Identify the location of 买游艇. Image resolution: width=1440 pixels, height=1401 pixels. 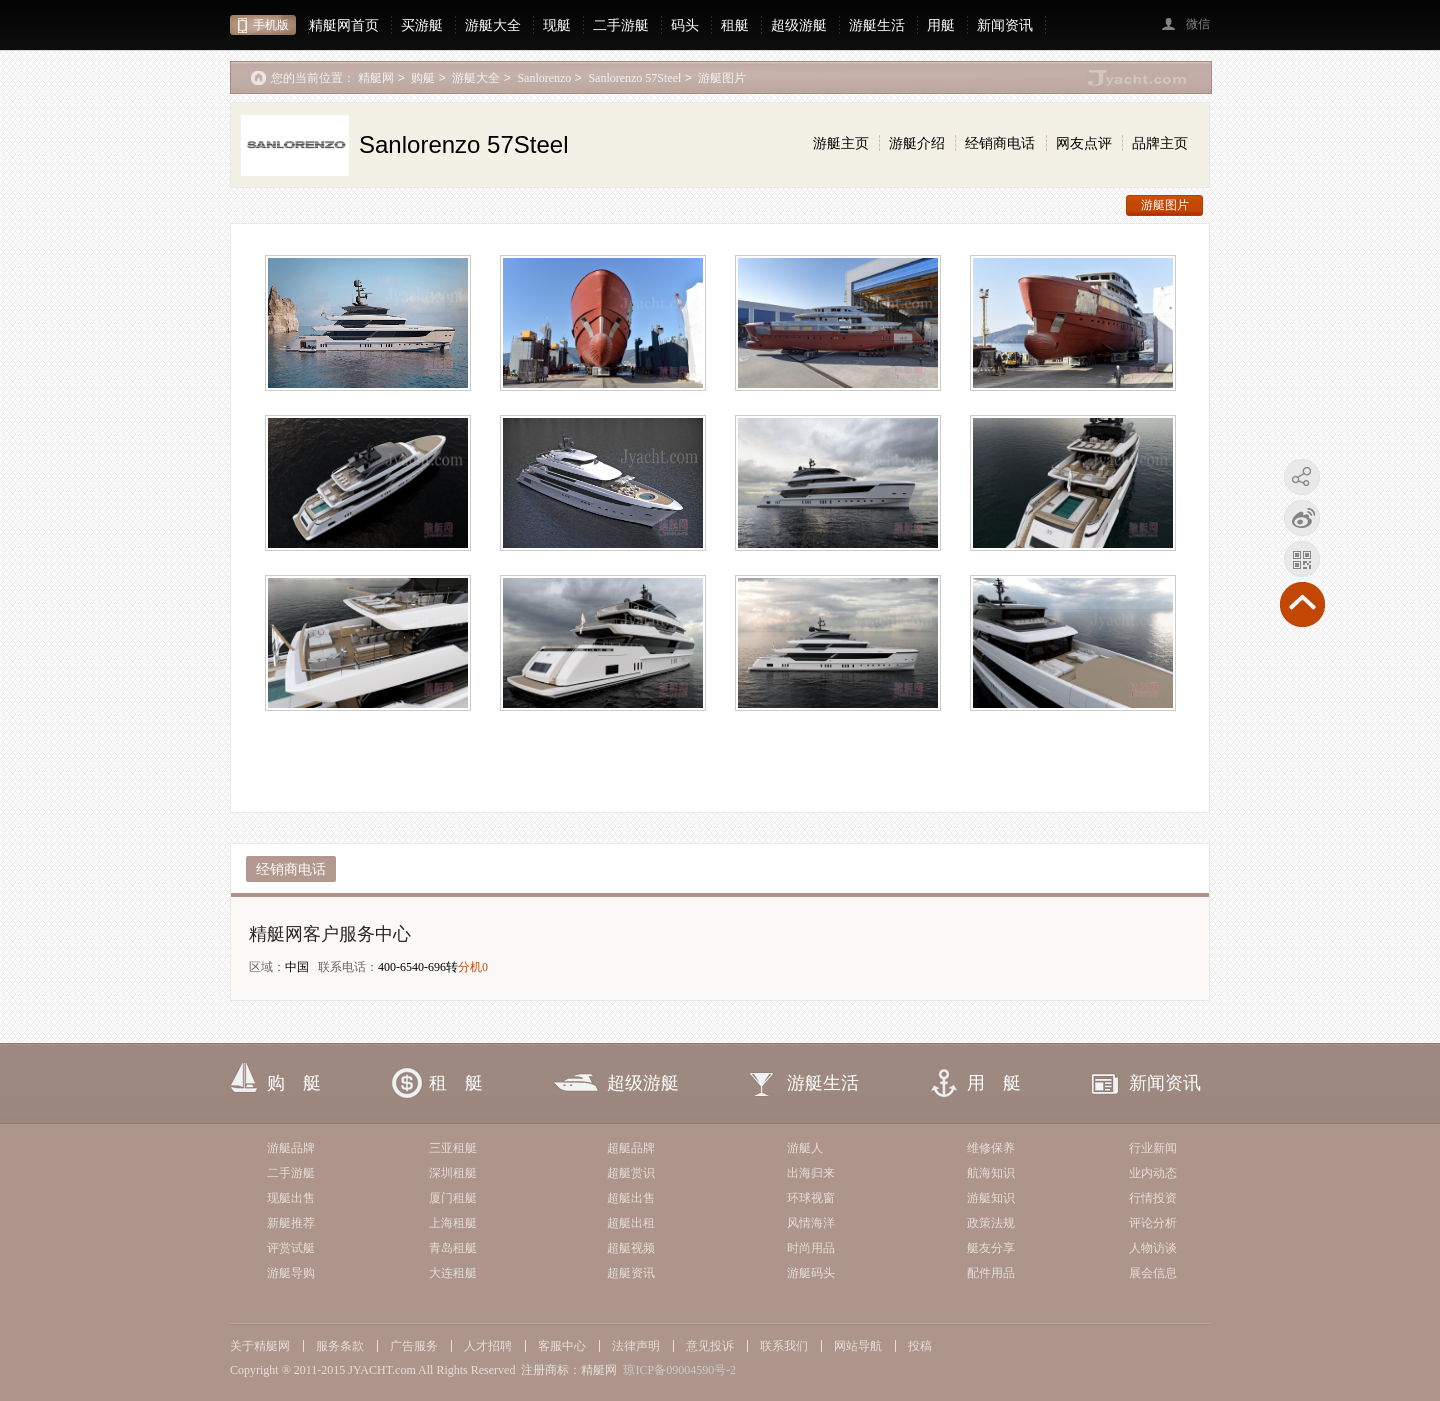
(422, 25).